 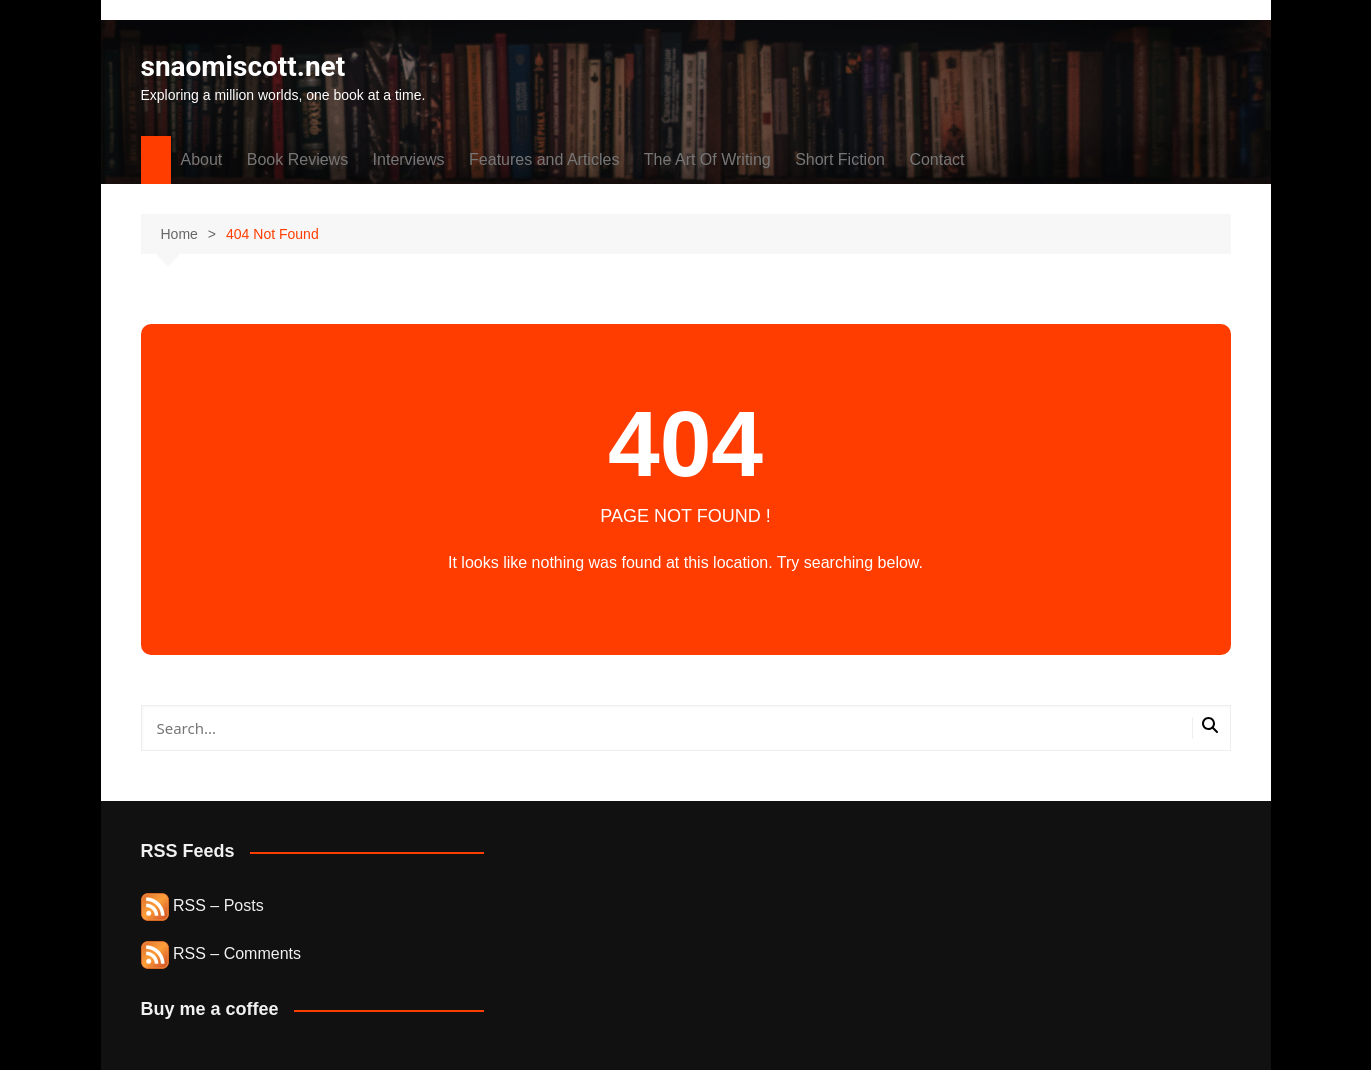 What do you see at coordinates (221, 953) in the screenshot?
I see `RSS – Comments` at bounding box center [221, 953].